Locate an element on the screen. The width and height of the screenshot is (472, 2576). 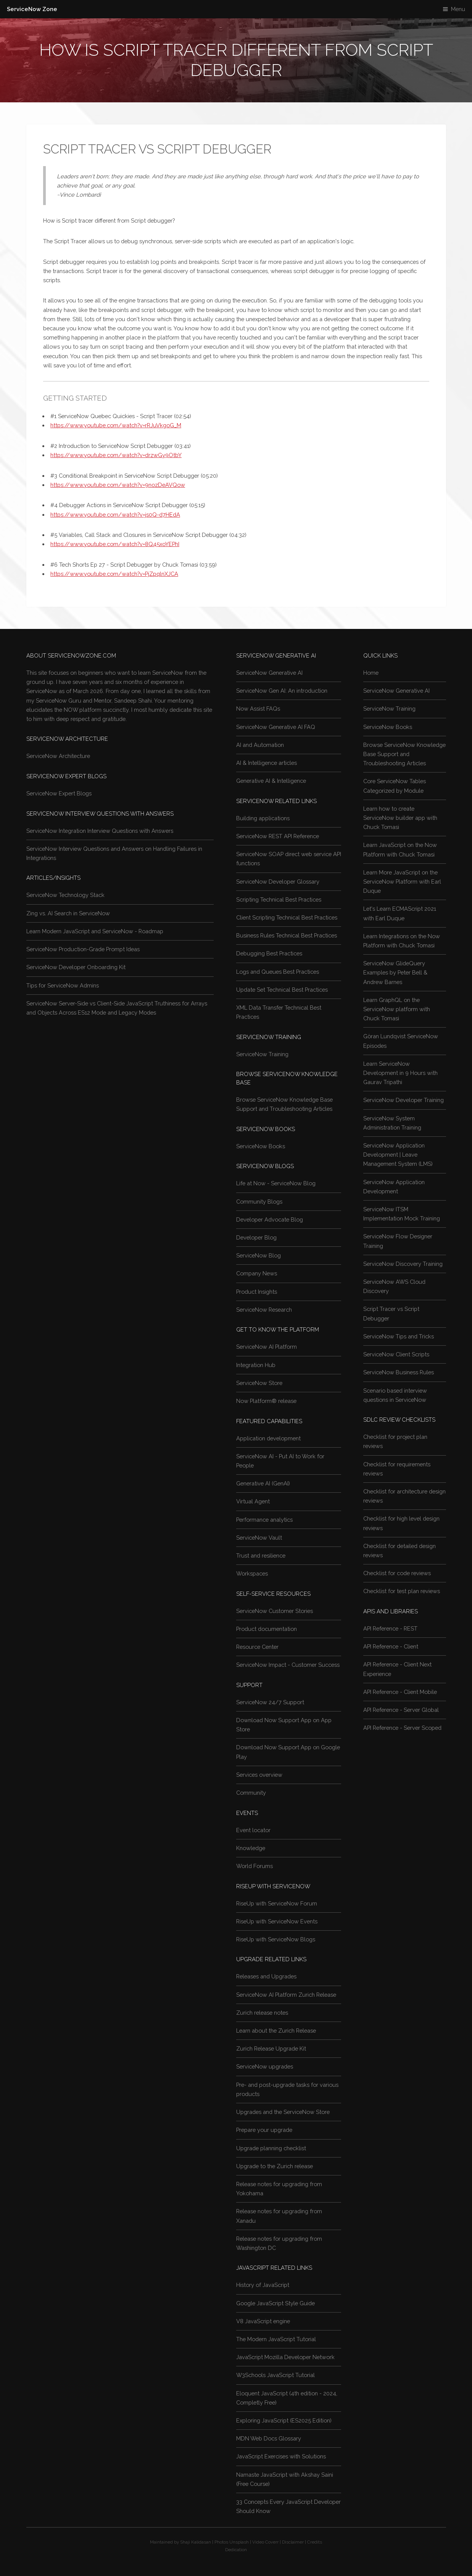
Learn ServiceNow Development in 9 Hours with Gaurav Tripathi is located at coordinates (400, 1072).